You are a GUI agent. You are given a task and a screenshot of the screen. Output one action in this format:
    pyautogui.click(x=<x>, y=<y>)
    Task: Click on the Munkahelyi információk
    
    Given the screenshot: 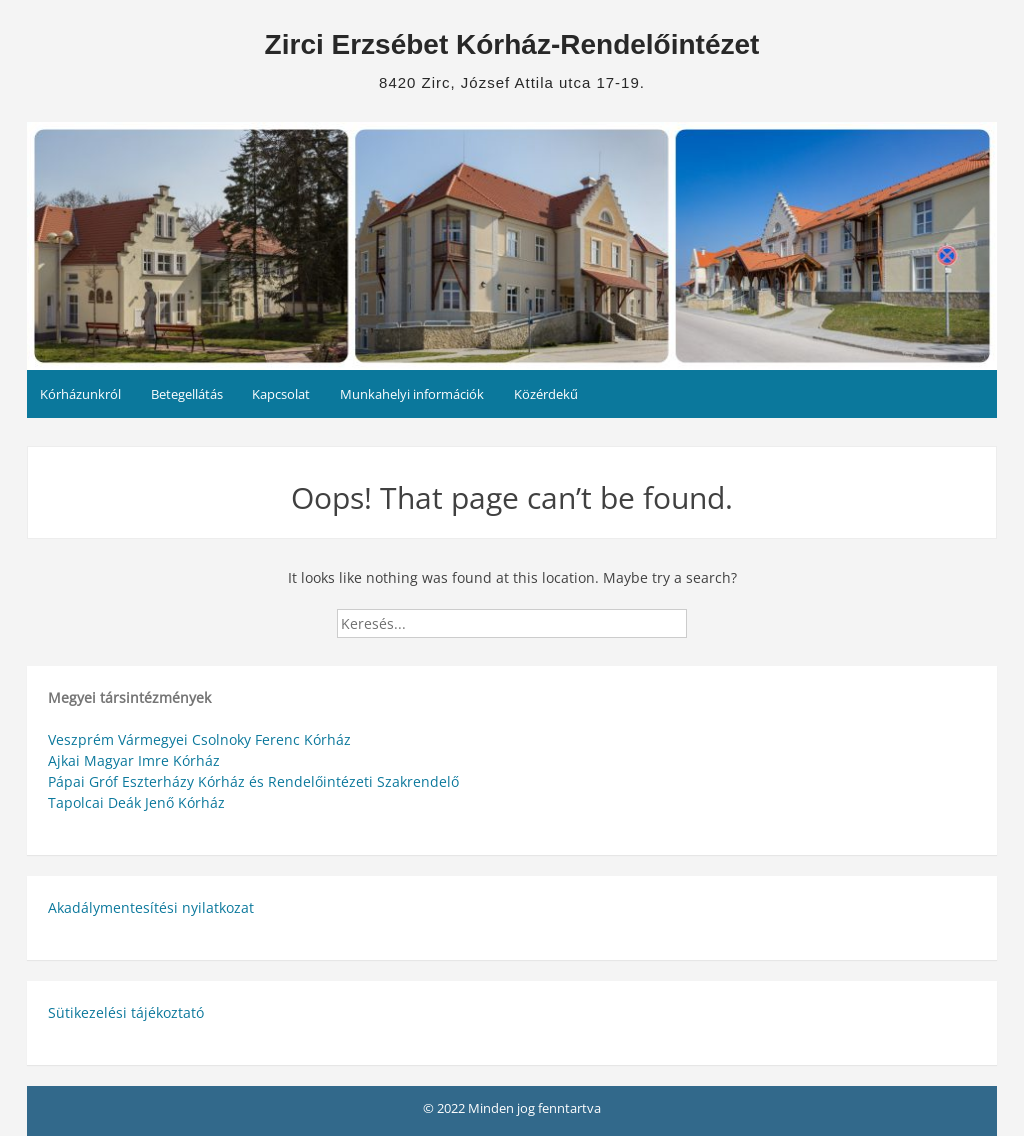 What is the action you would take?
    pyautogui.click(x=412, y=394)
    